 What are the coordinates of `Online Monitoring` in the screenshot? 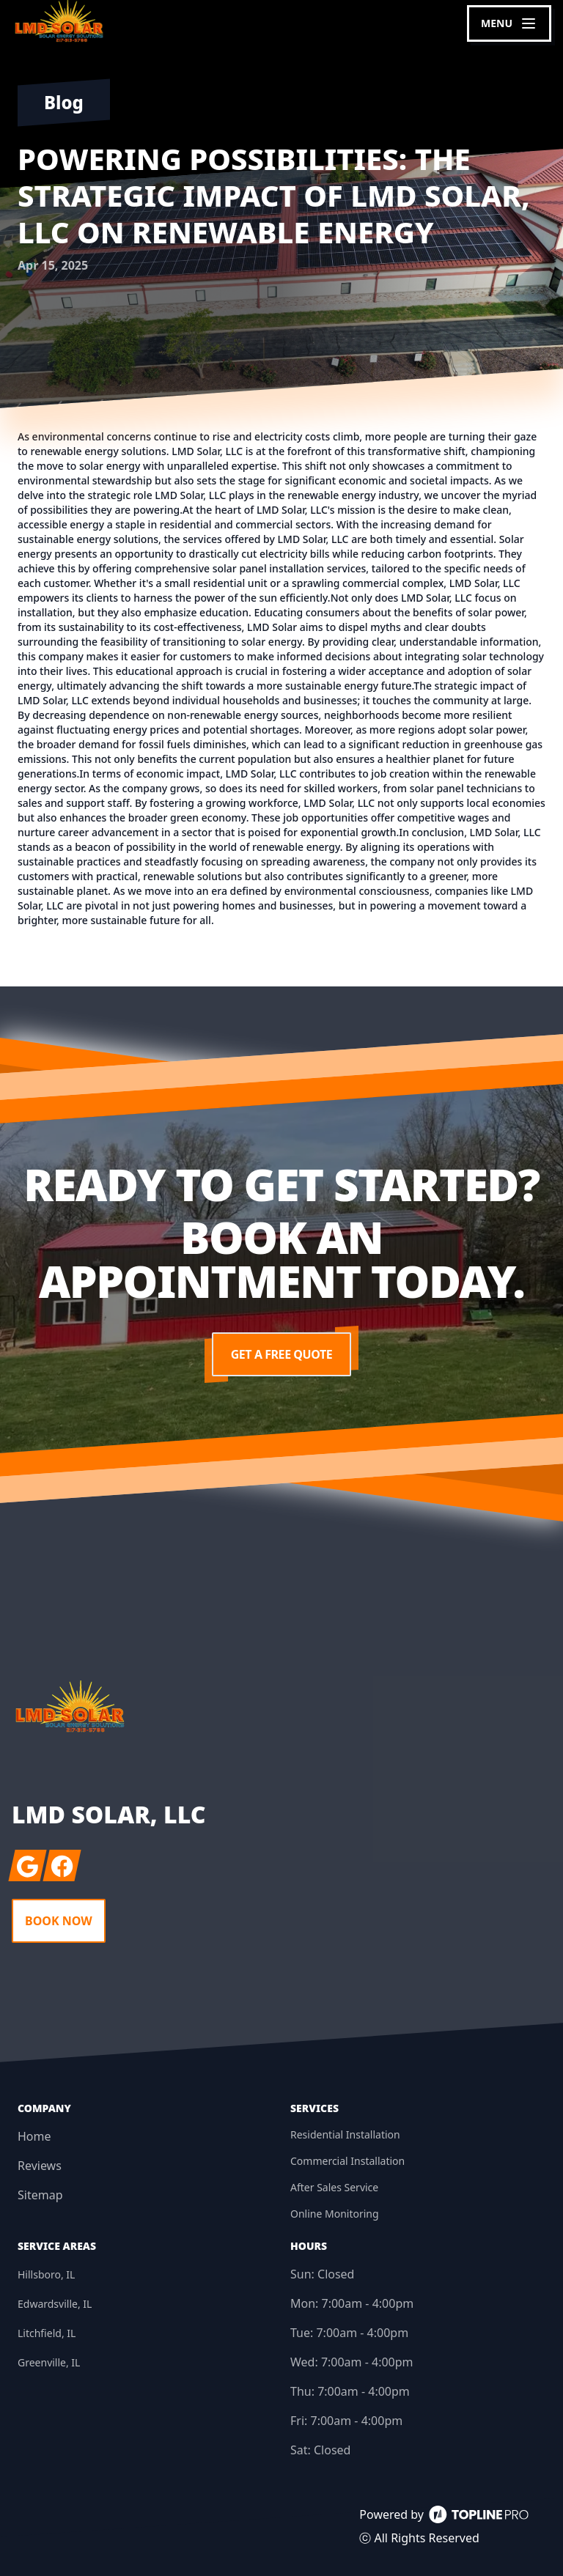 It's located at (334, 2214).